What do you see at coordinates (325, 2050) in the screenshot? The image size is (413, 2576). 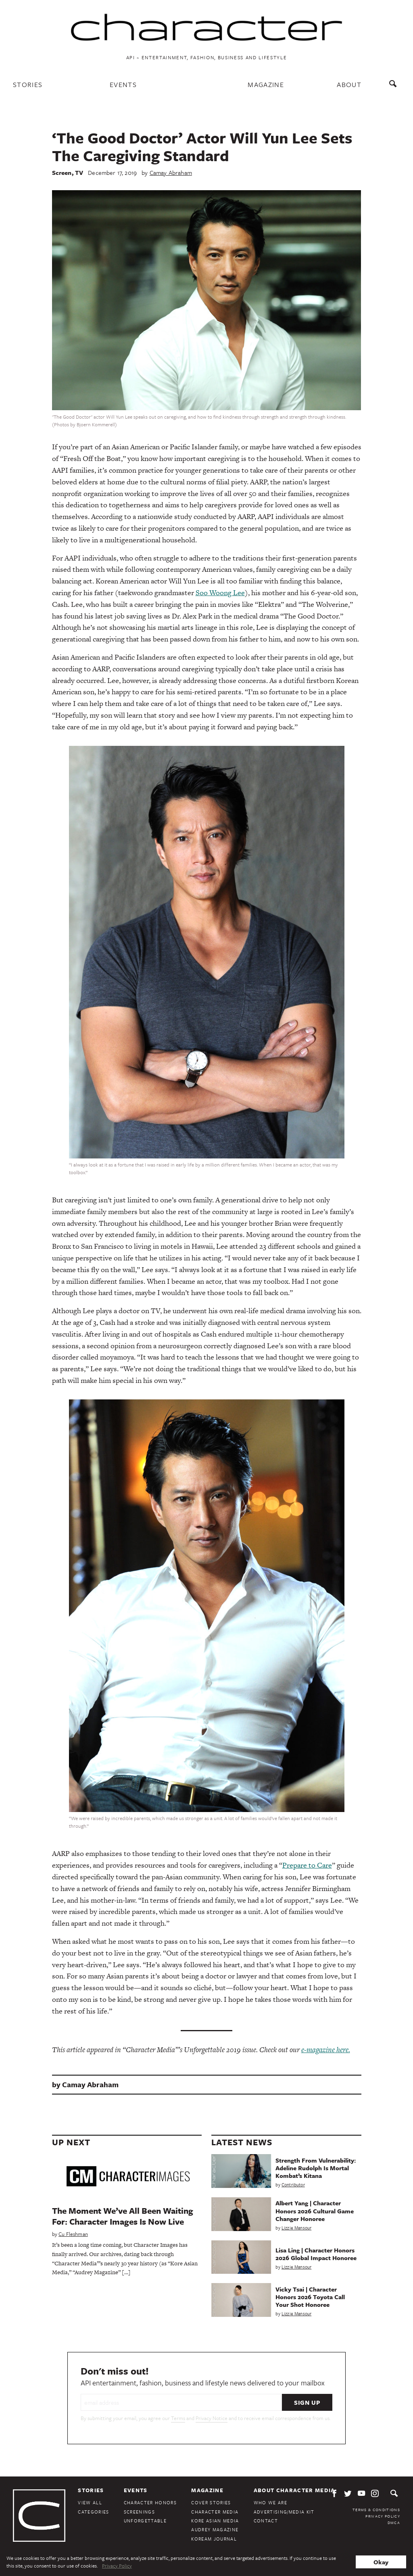 I see `e-magazine here.` at bounding box center [325, 2050].